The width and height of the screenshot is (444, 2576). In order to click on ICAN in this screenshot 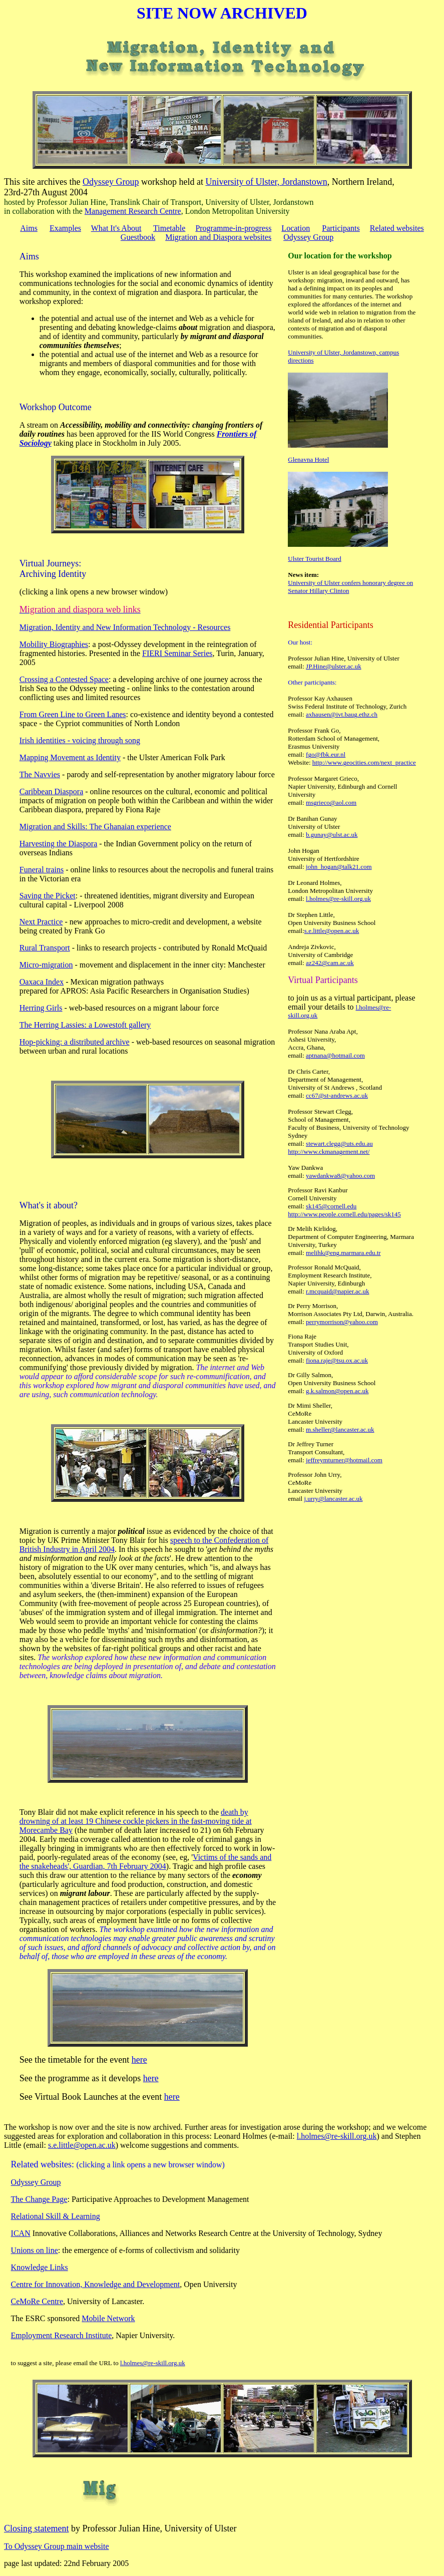, I will do `click(21, 2233)`.